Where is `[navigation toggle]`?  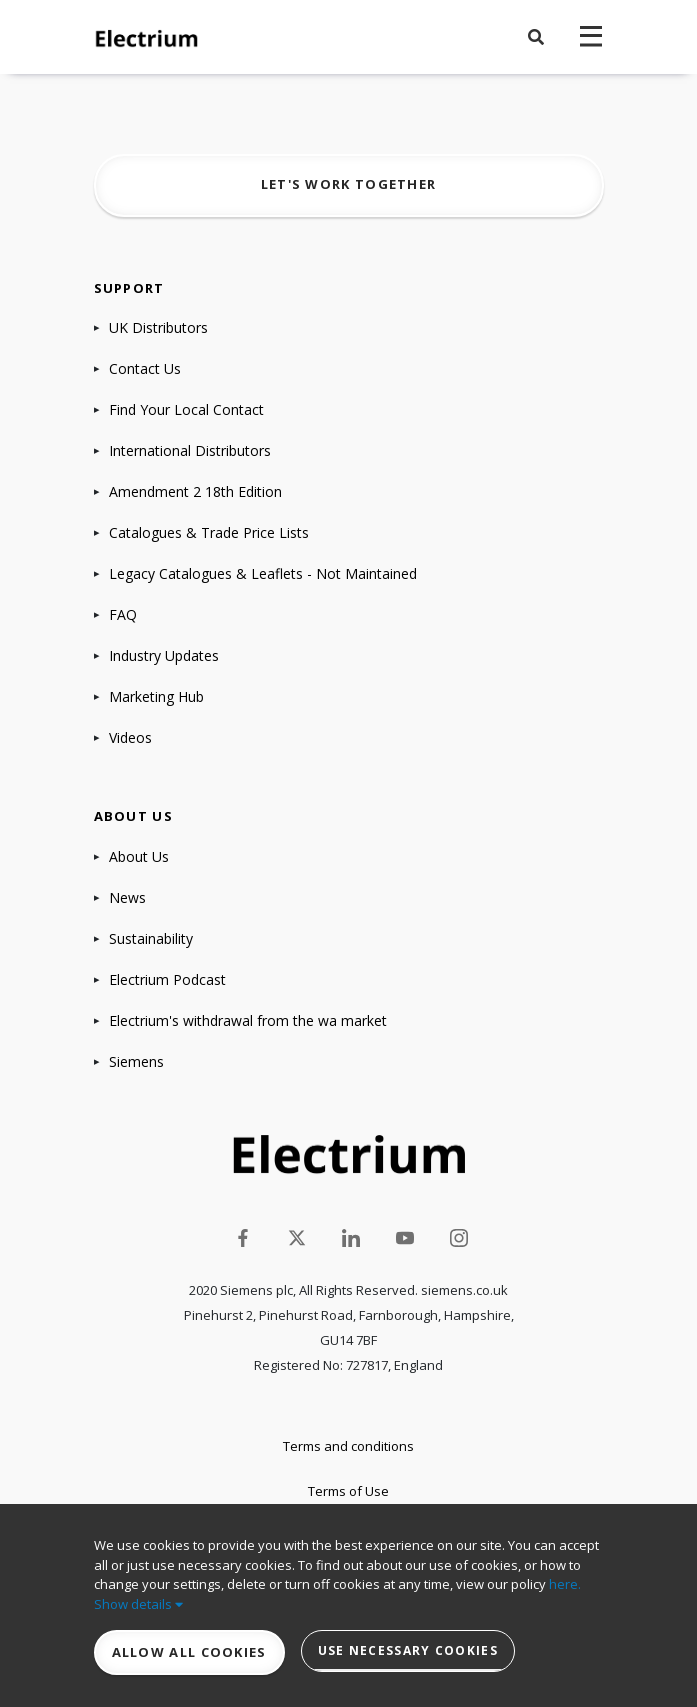 [navigation toggle] is located at coordinates (591, 37).